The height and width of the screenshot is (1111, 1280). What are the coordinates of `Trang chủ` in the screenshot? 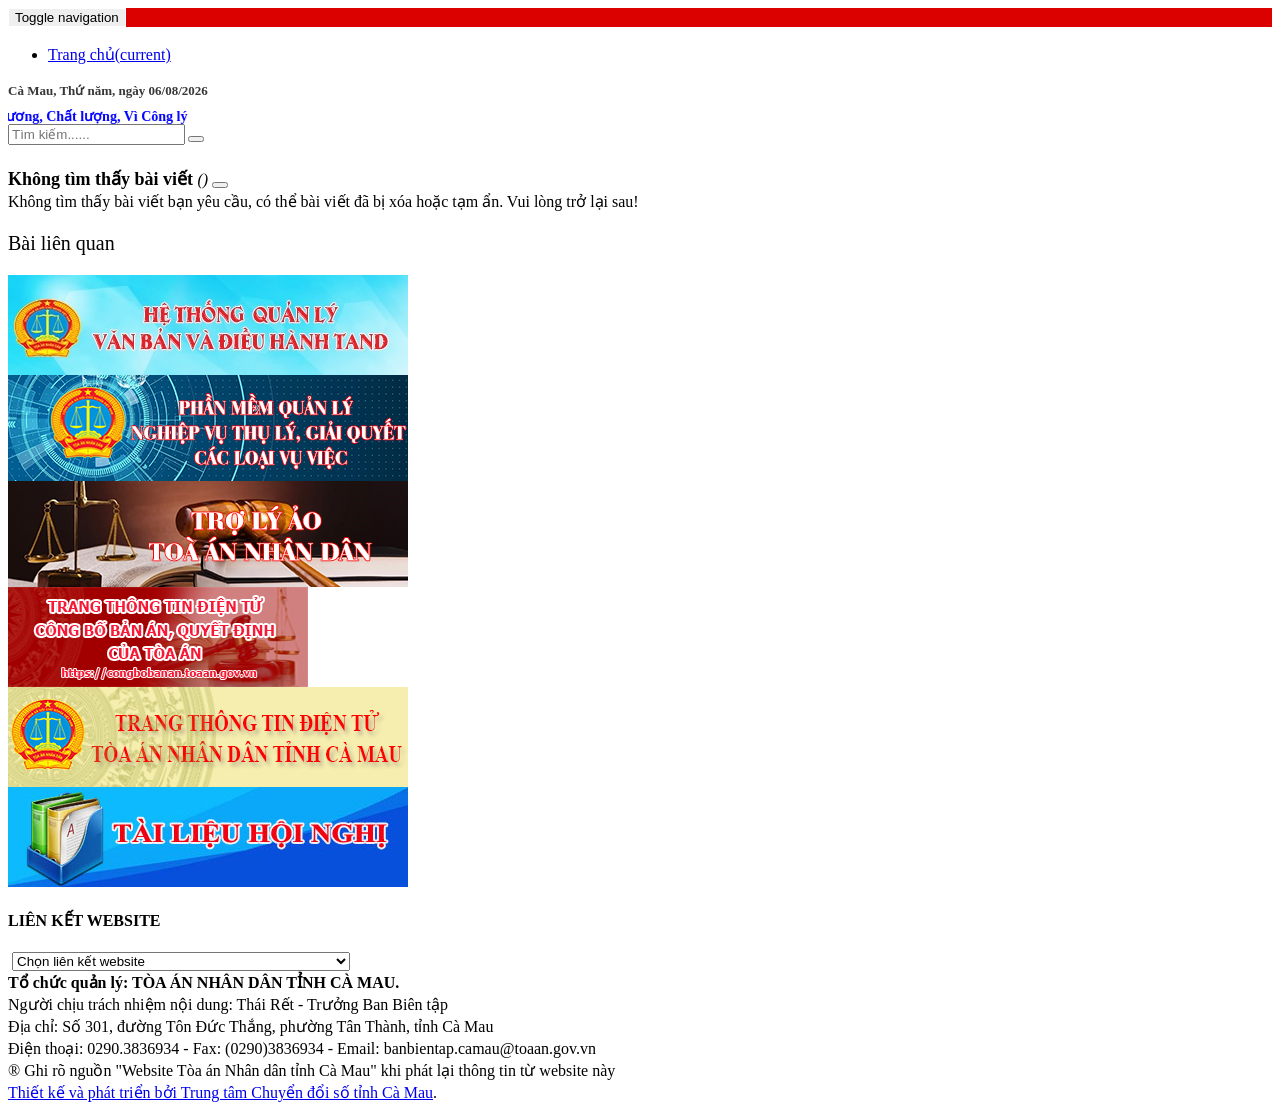 It's located at (109, 54).